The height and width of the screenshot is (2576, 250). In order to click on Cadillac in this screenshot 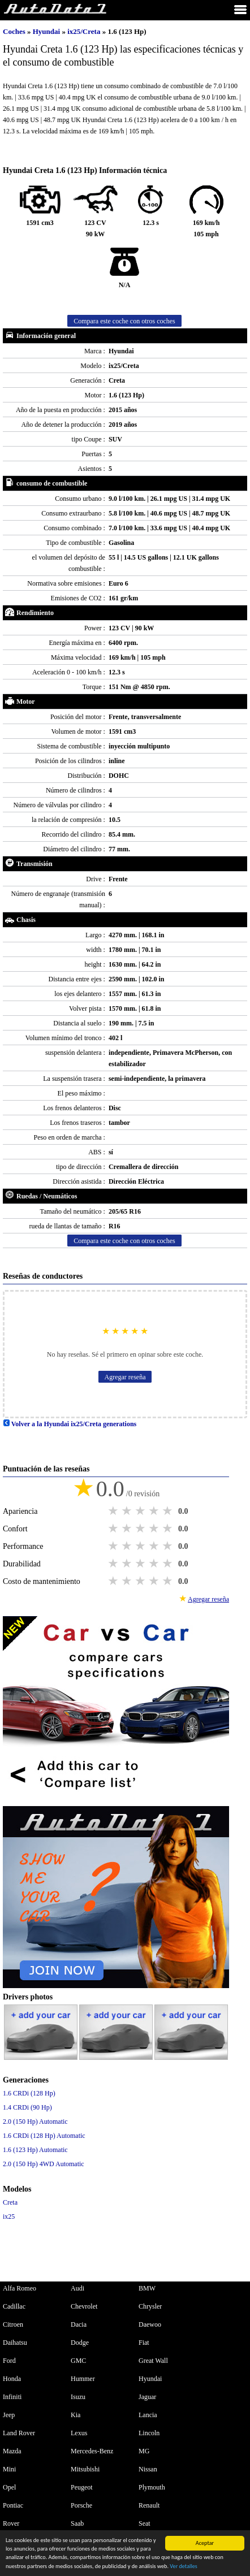, I will do `click(14, 2306)`.